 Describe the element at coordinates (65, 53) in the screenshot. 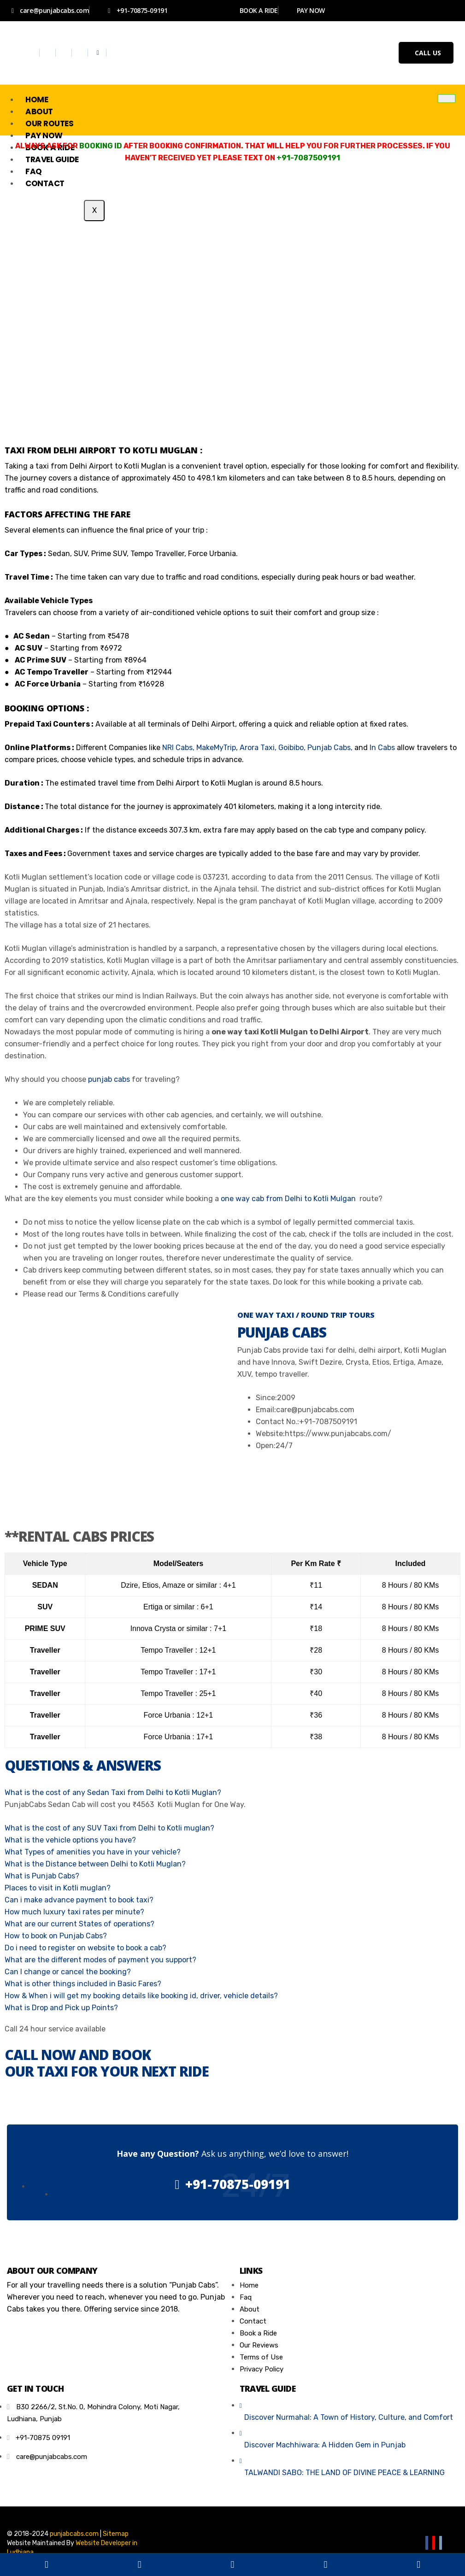

I see `[Instagram]` at that location.